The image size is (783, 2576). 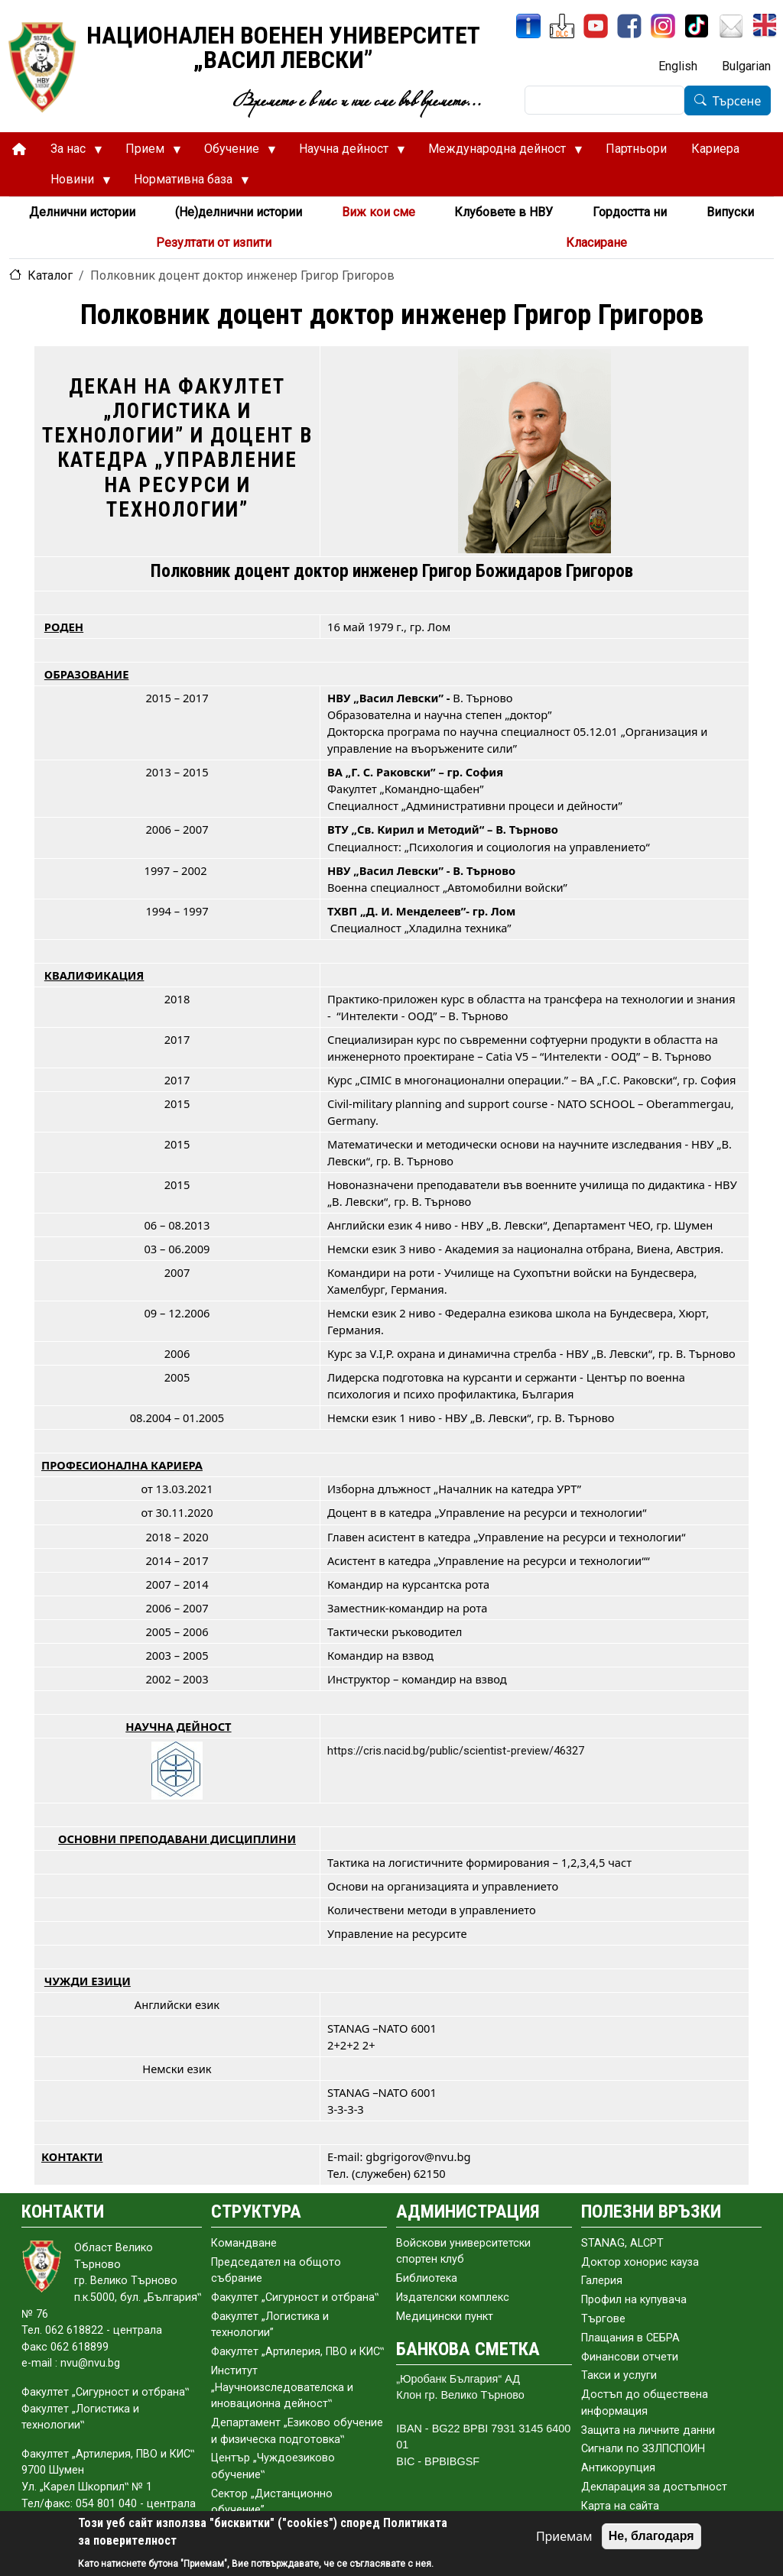 What do you see at coordinates (648, 2430) in the screenshot?
I see `Защита на личните данни` at bounding box center [648, 2430].